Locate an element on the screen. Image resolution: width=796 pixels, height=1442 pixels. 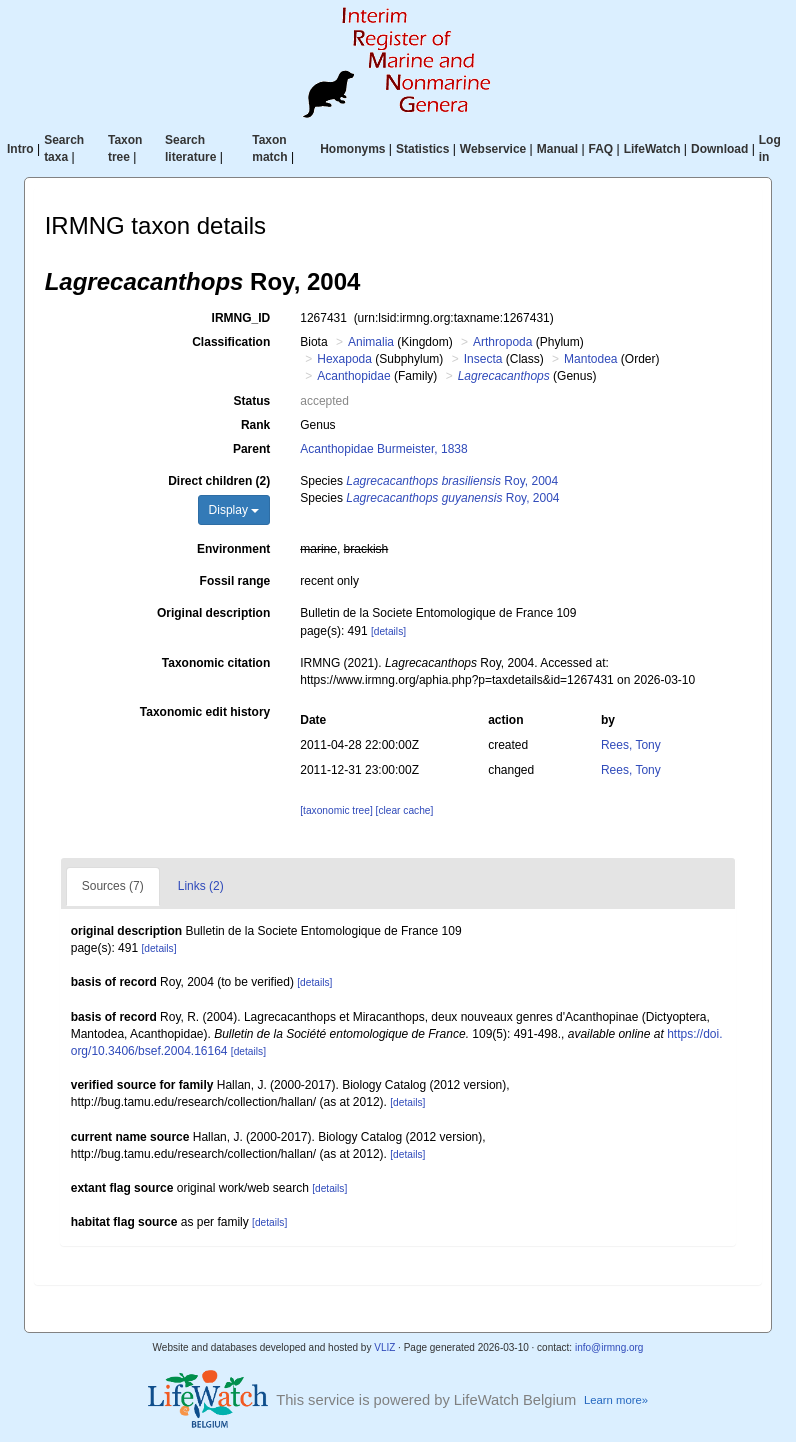
Hexapoda is located at coordinates (344, 359).